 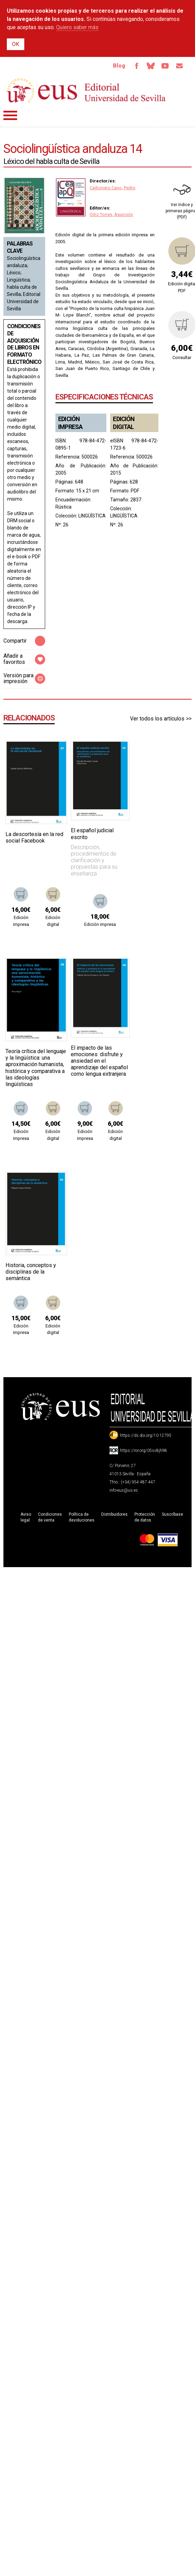 I want to click on El impacto de las emociones: disfrute y ansiedad en el aprendizaje del español como lengua extranjera, so click(x=99, y=1061).